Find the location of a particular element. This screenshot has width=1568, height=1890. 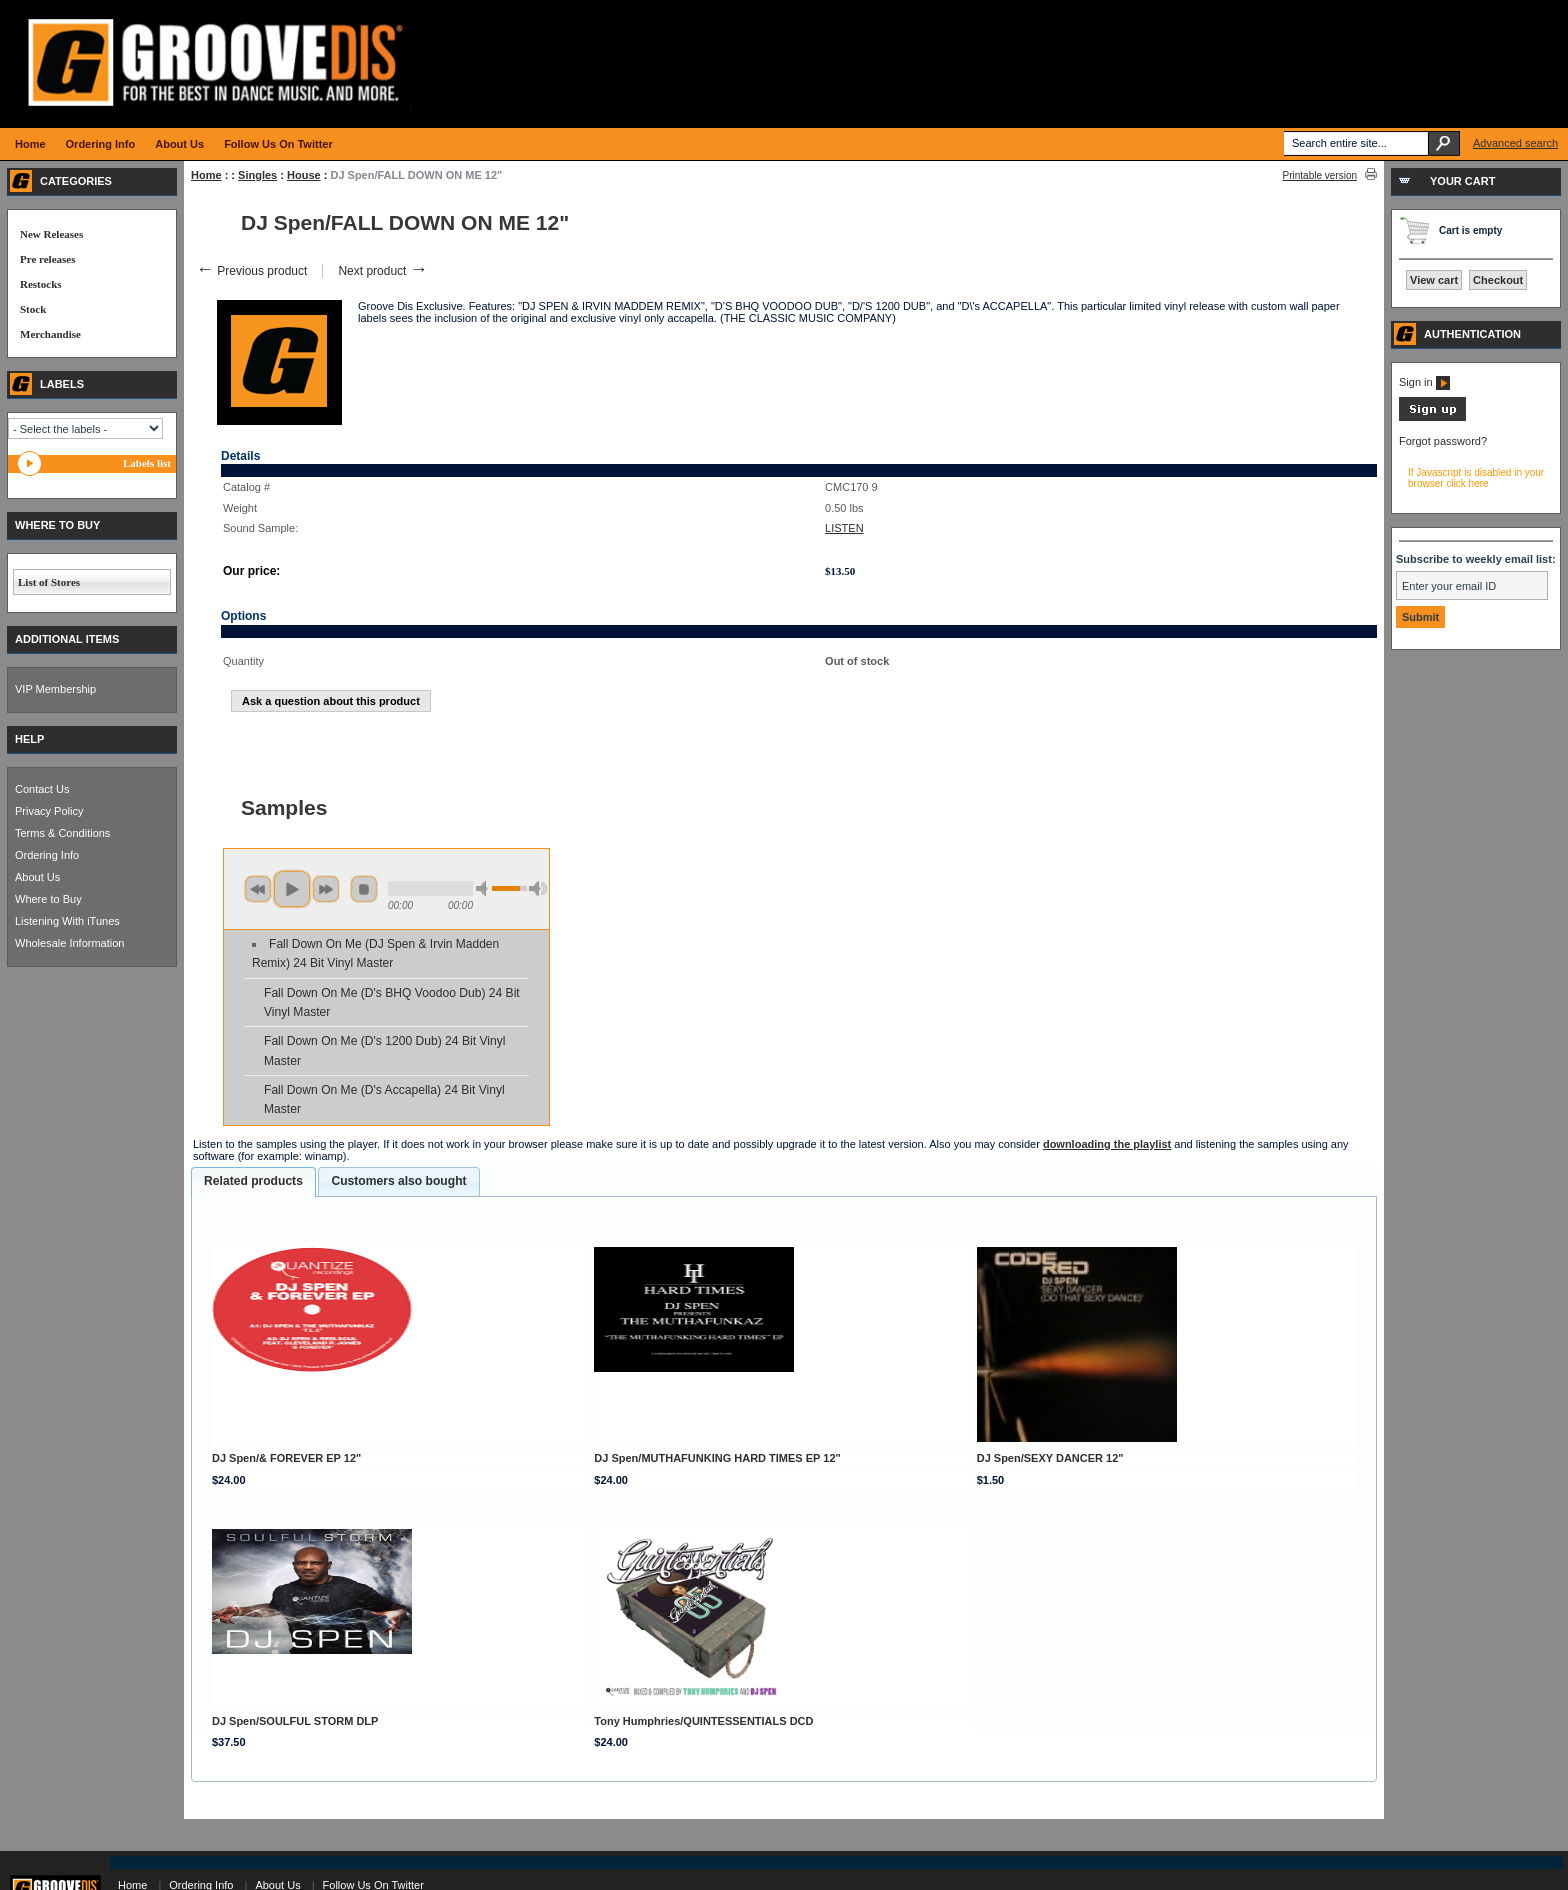

Wholesale Information is located at coordinates (69, 943).